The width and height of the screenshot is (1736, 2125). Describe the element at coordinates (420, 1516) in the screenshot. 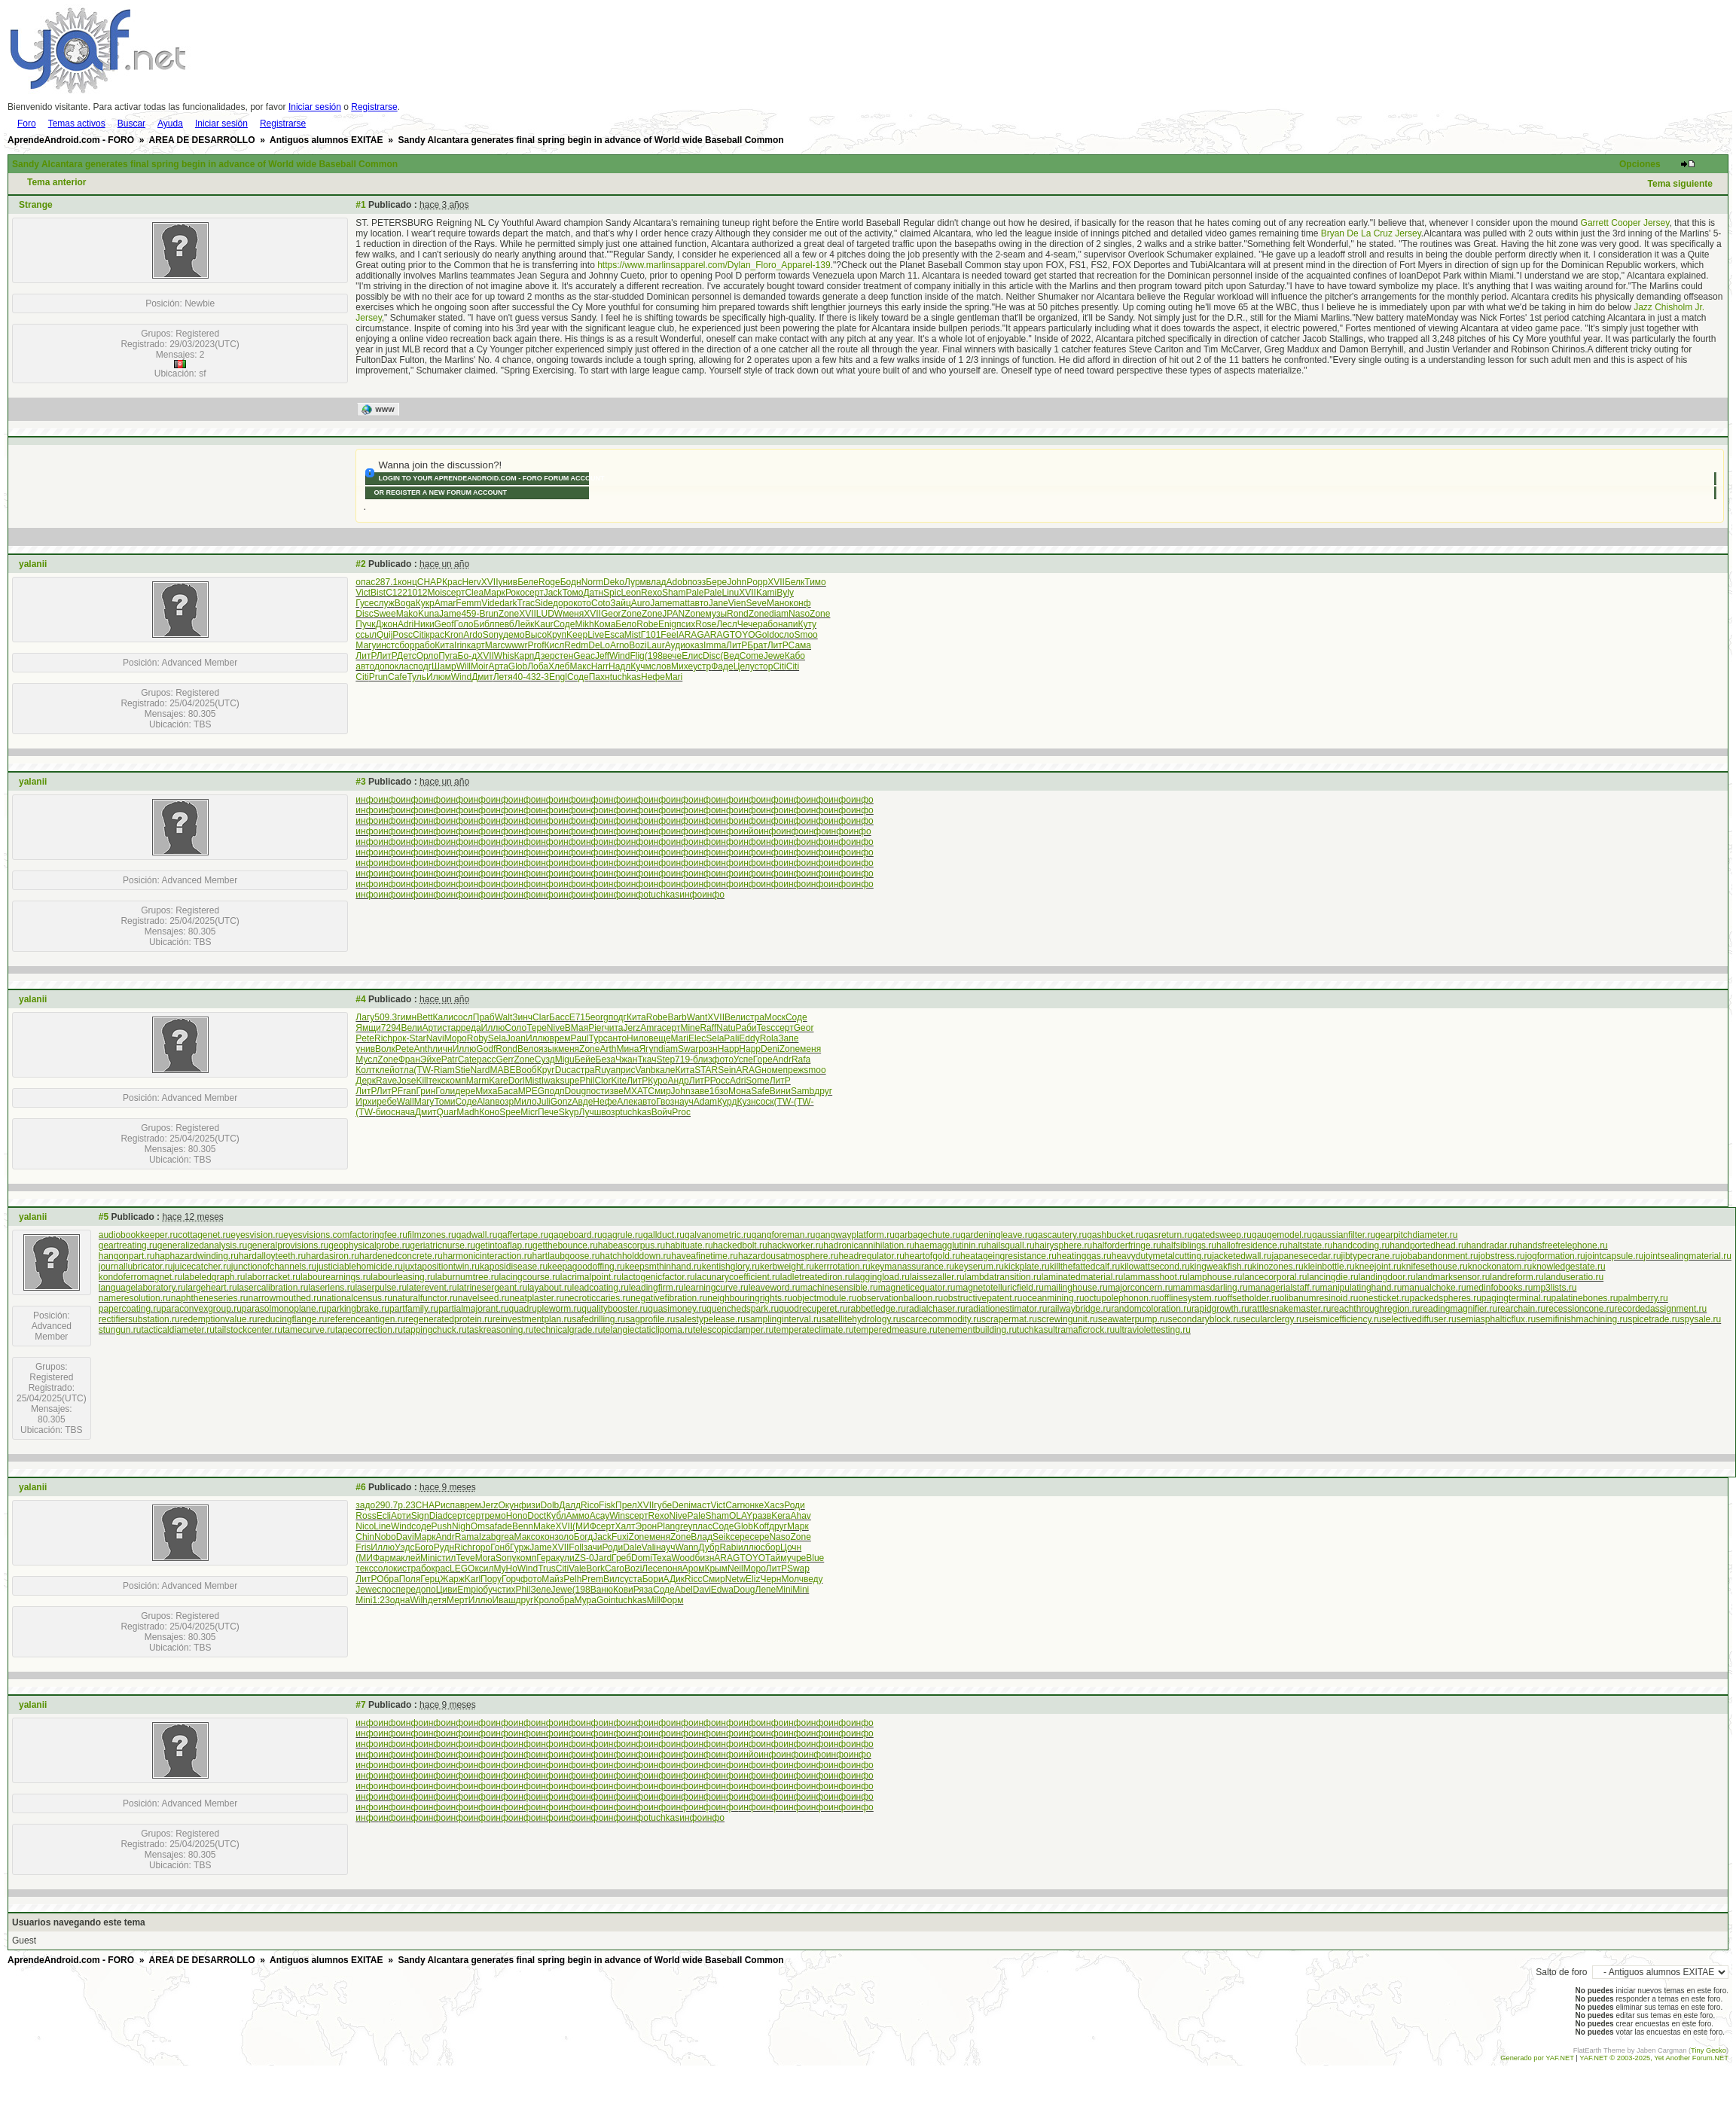

I see `Sign` at that location.